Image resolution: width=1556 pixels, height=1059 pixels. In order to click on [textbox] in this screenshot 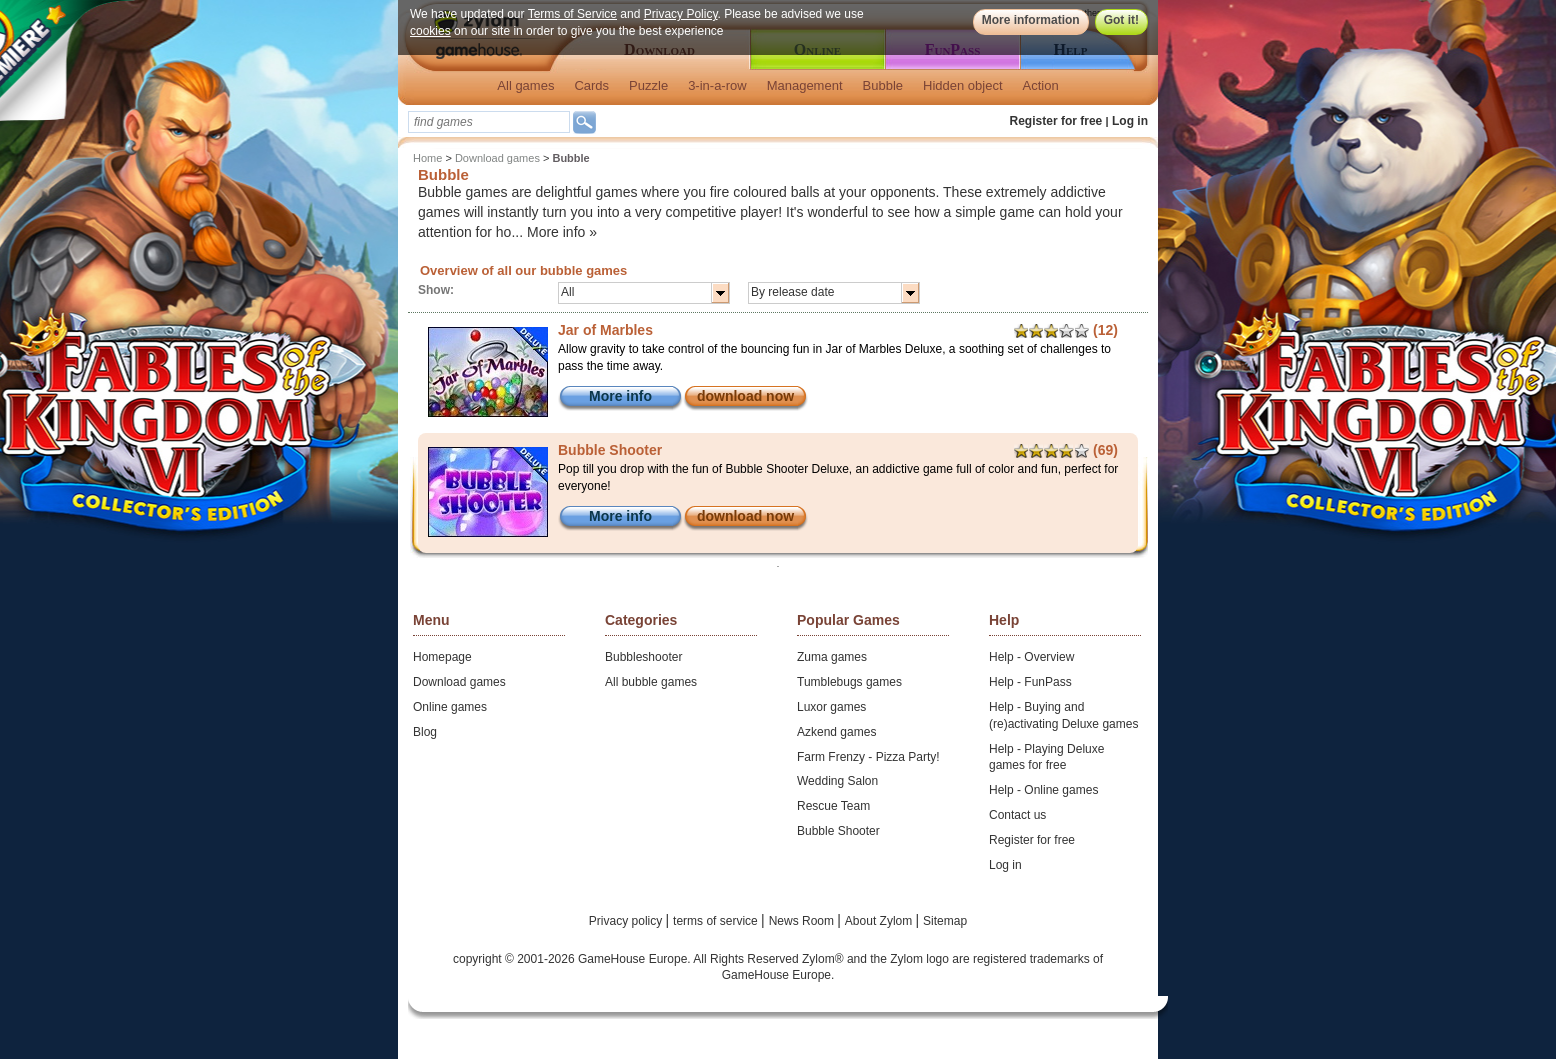, I will do `click(489, 122)`.